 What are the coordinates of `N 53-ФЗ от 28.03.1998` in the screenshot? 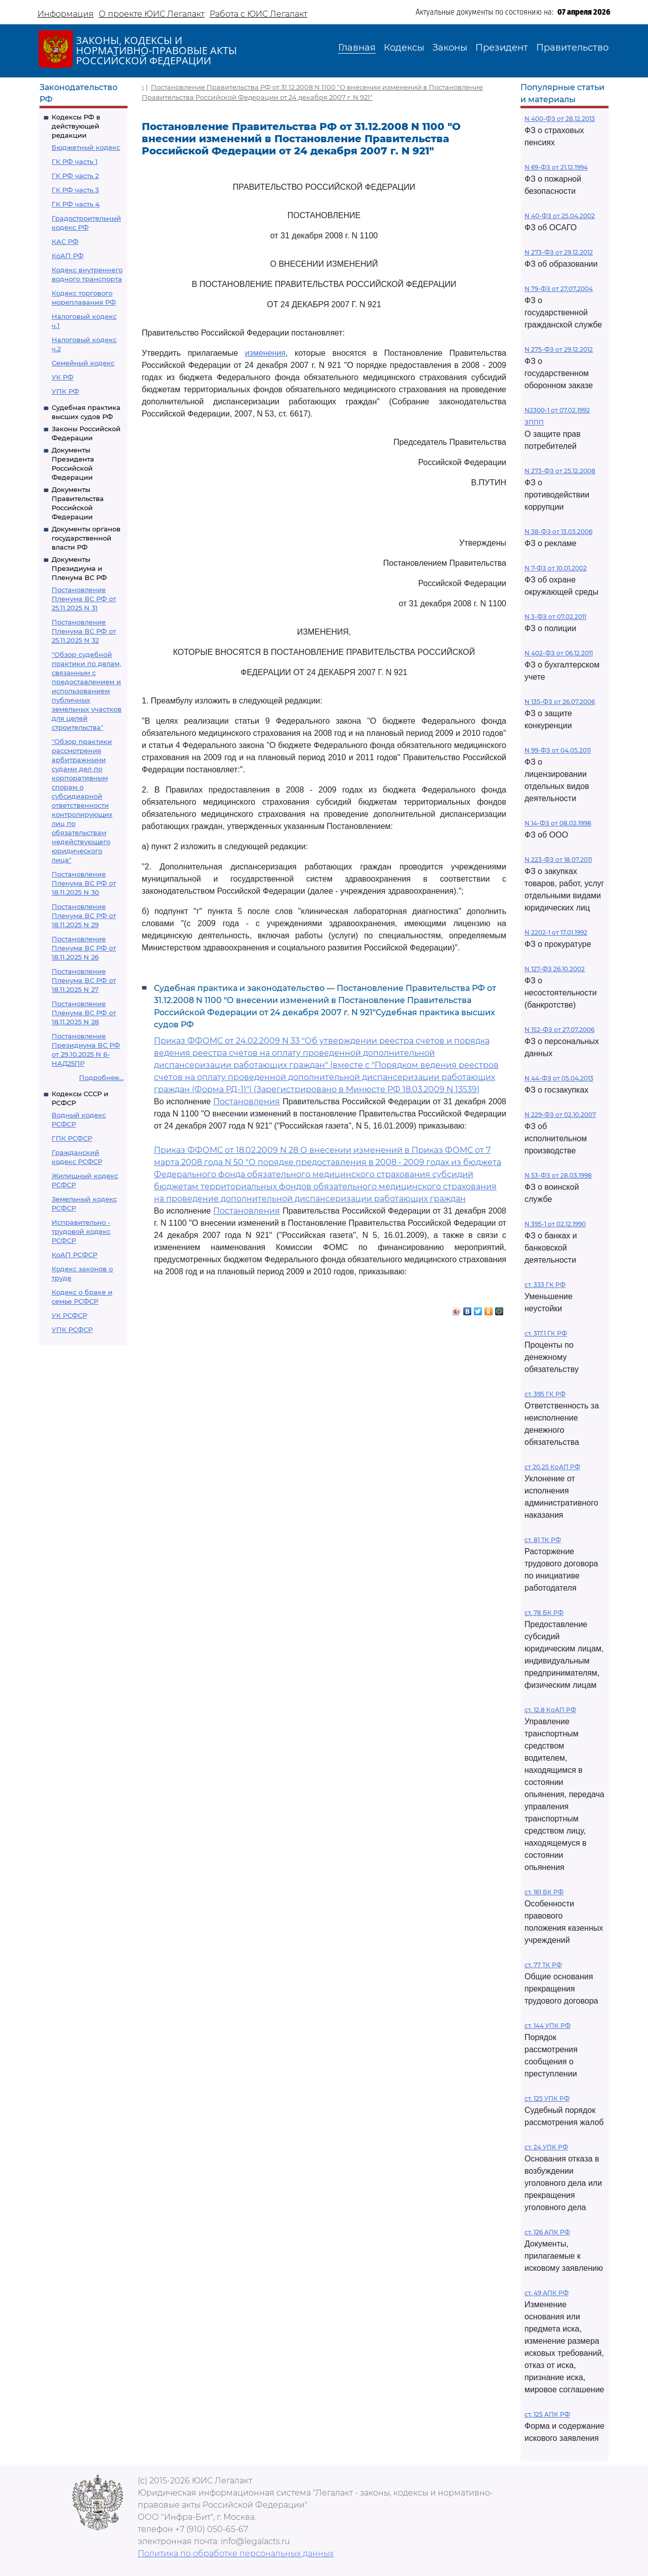 It's located at (558, 1175).